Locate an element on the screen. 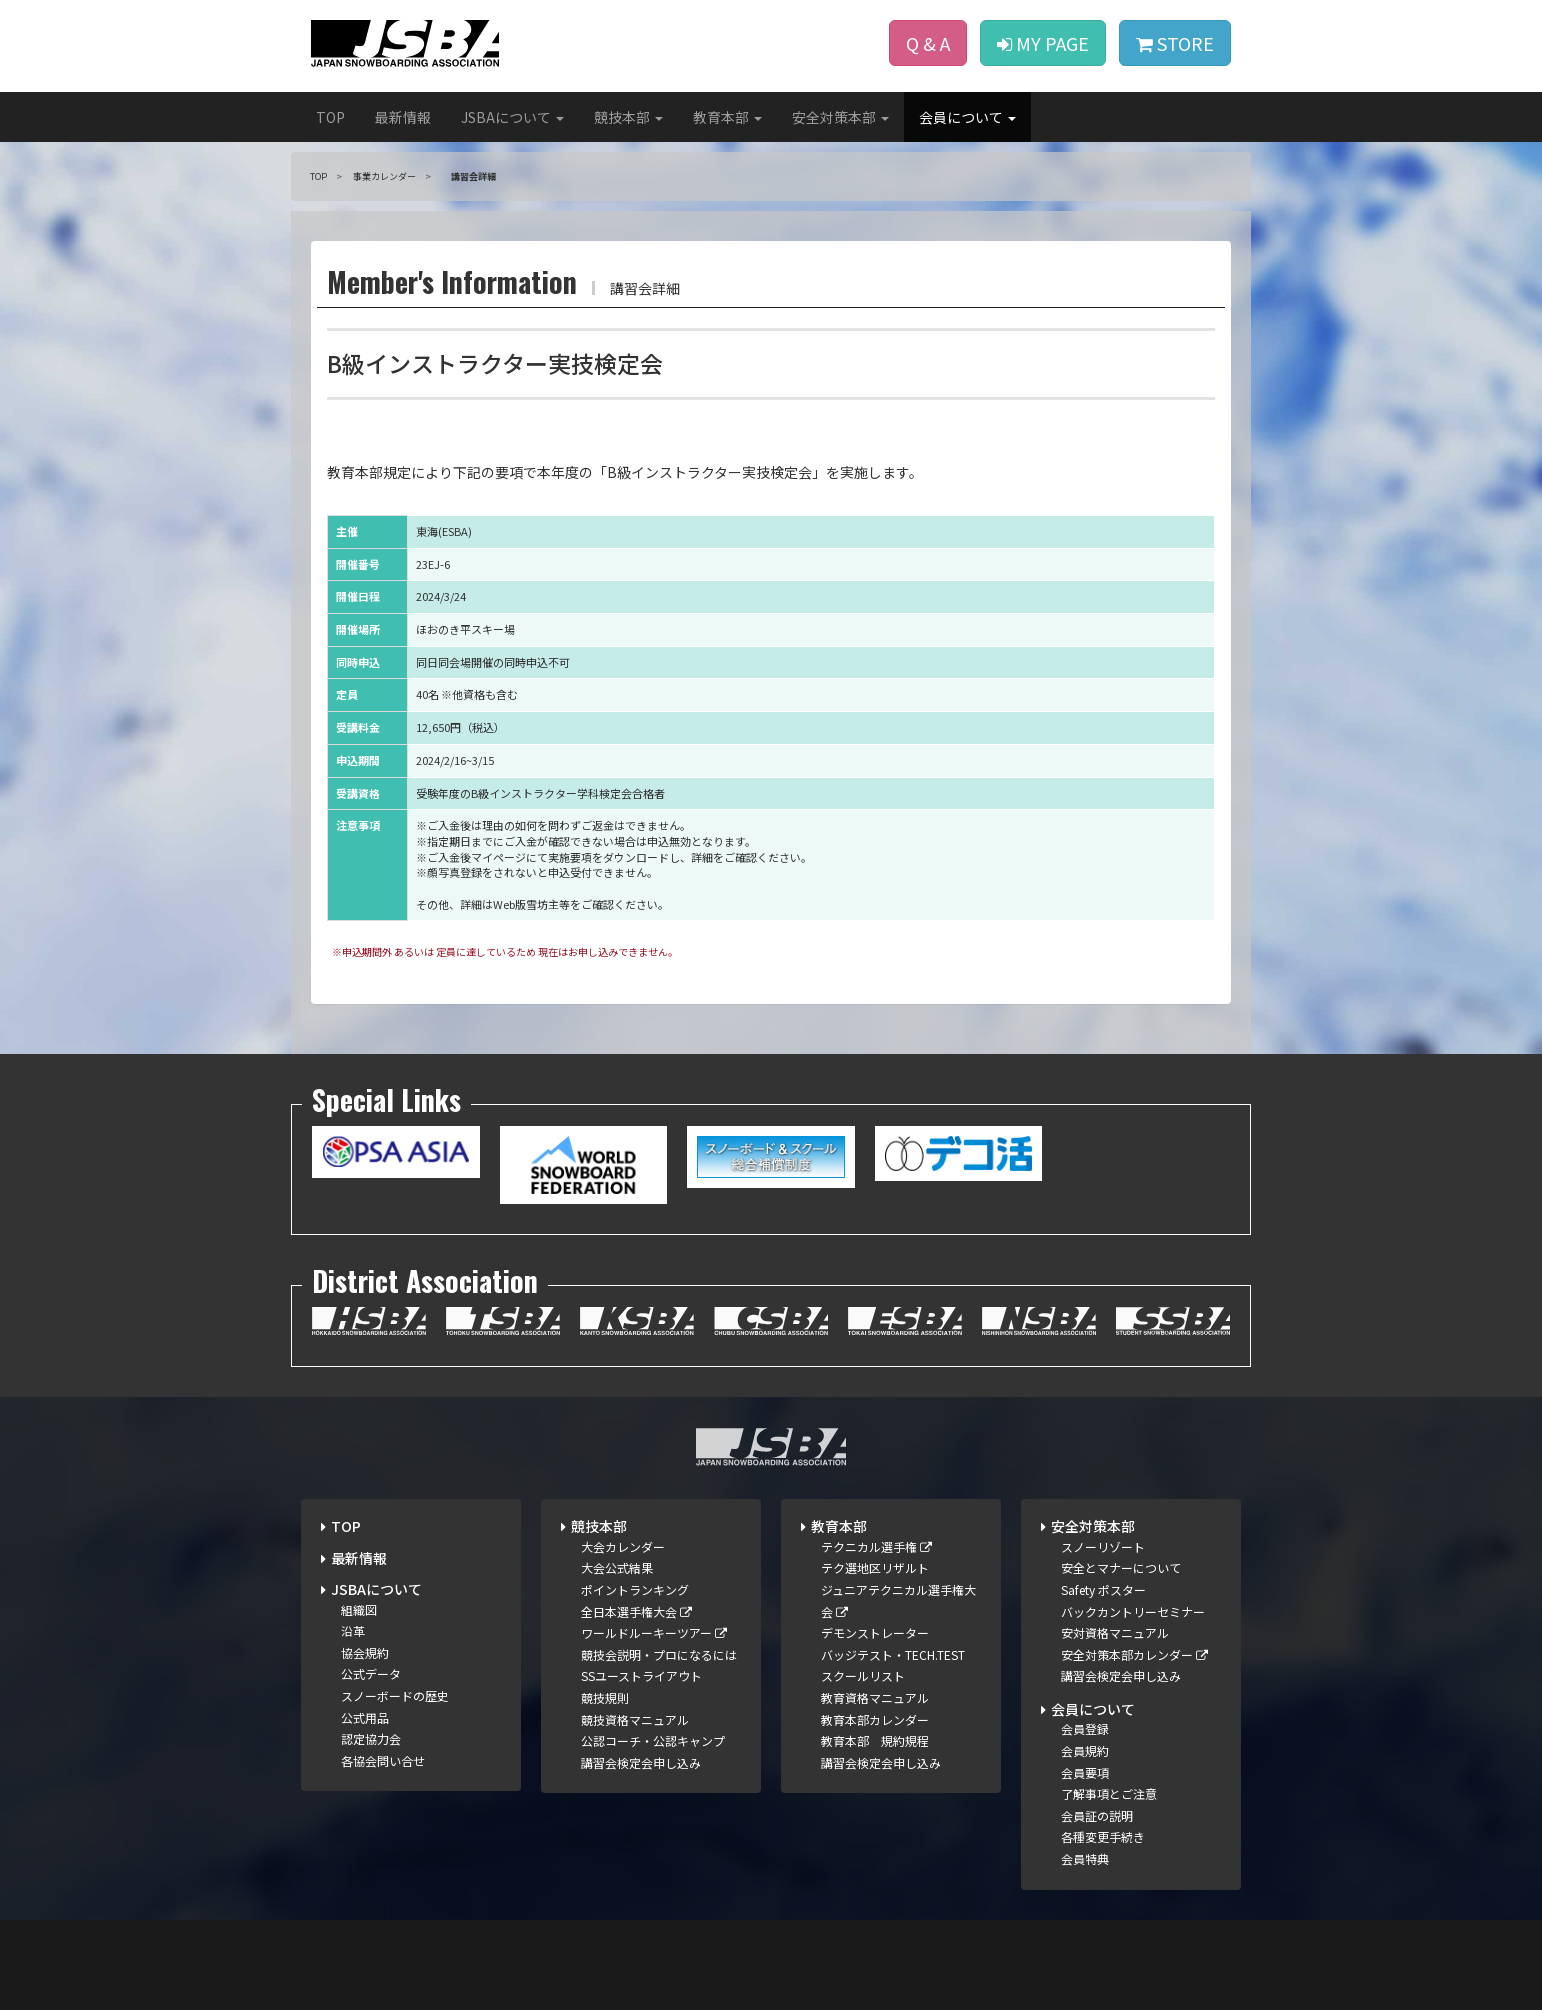 This screenshot has height=2010, width=1542. 会員登録 is located at coordinates (1085, 1728).